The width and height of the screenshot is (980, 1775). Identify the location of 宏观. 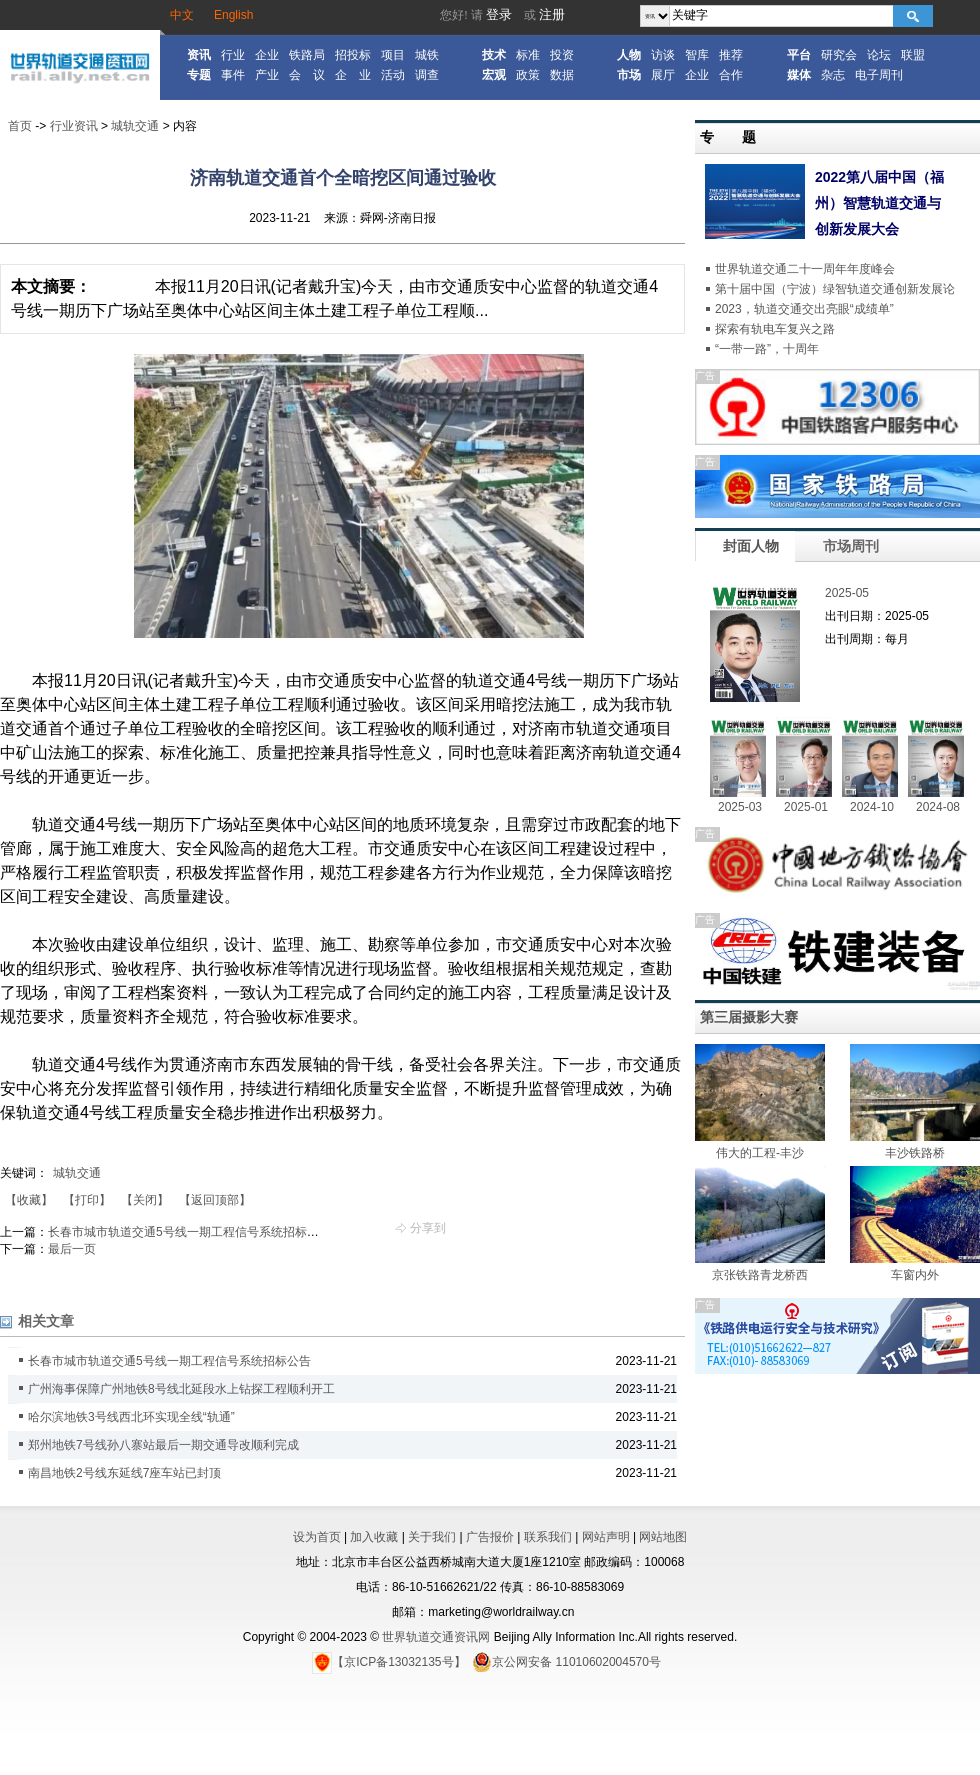
(494, 75).